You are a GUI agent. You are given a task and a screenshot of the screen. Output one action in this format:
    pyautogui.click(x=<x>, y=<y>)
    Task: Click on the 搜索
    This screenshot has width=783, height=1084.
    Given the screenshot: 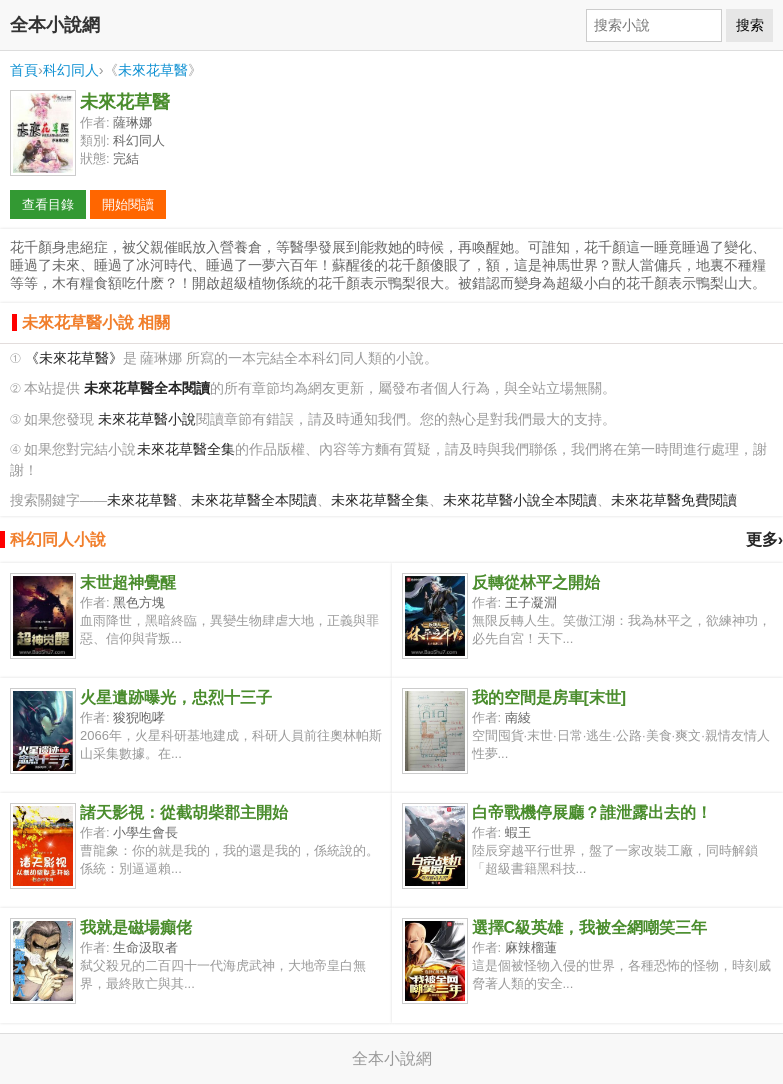 What is the action you would take?
    pyautogui.click(x=750, y=25)
    